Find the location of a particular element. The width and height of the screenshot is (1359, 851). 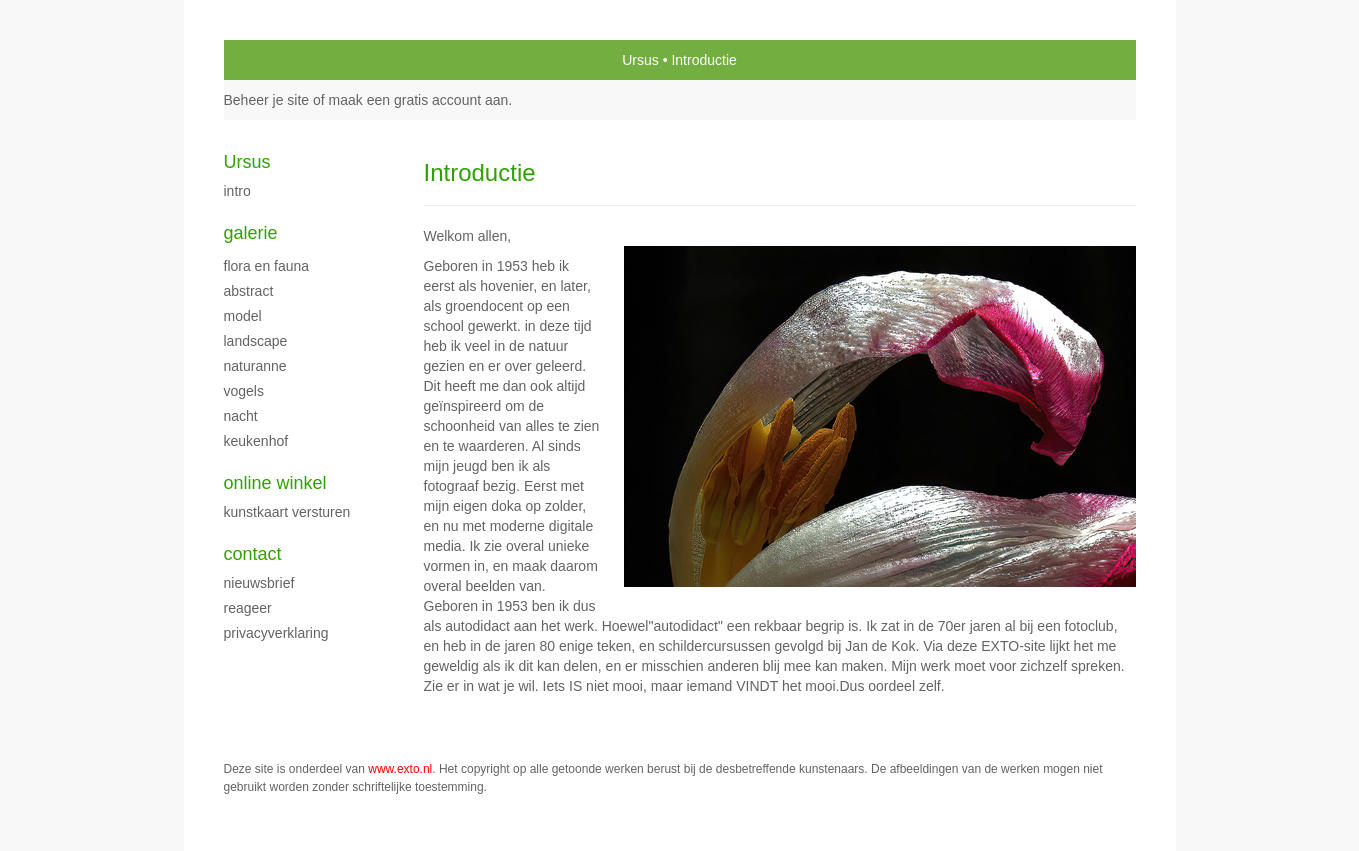

reageer is located at coordinates (248, 608).